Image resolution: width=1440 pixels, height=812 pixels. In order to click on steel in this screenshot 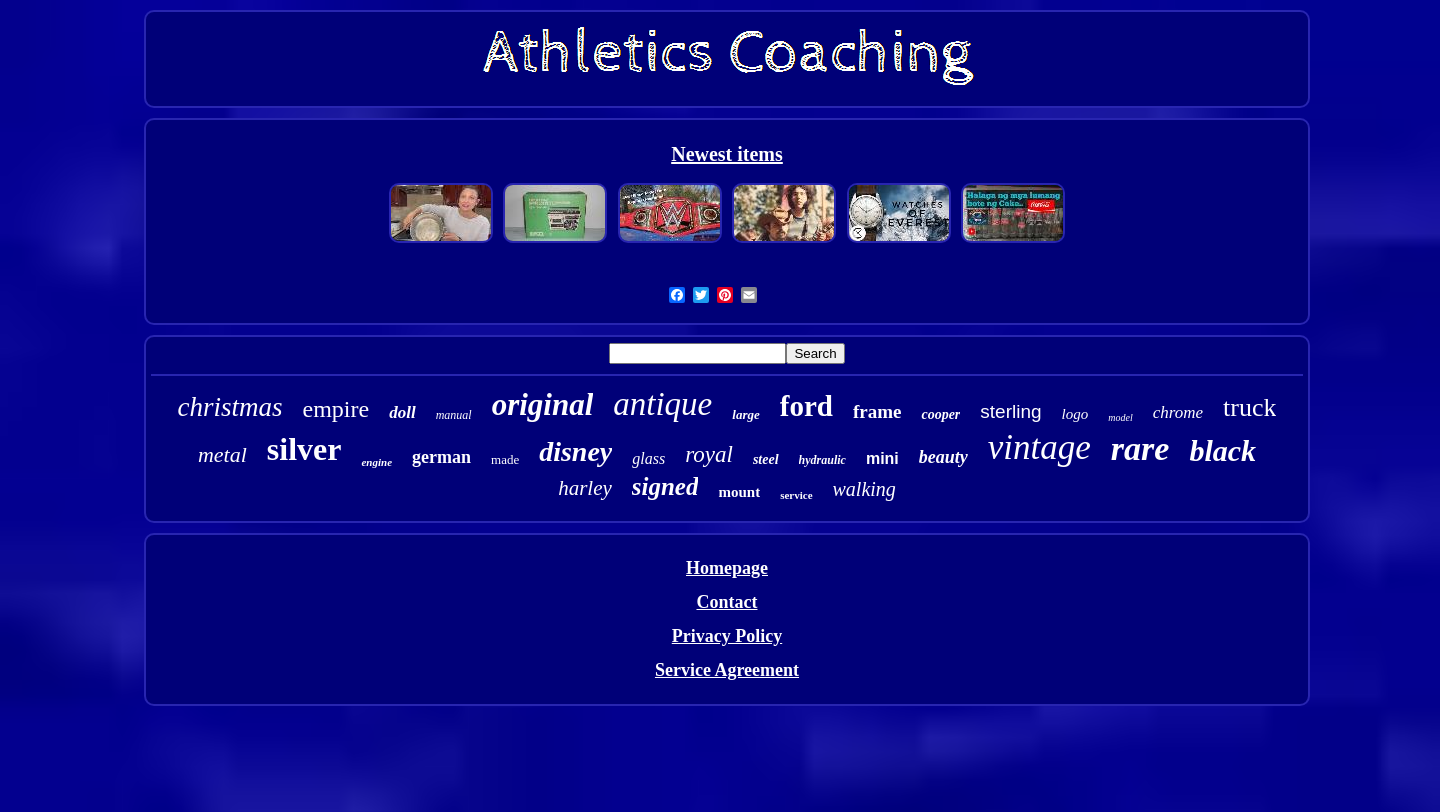, I will do `click(766, 459)`.